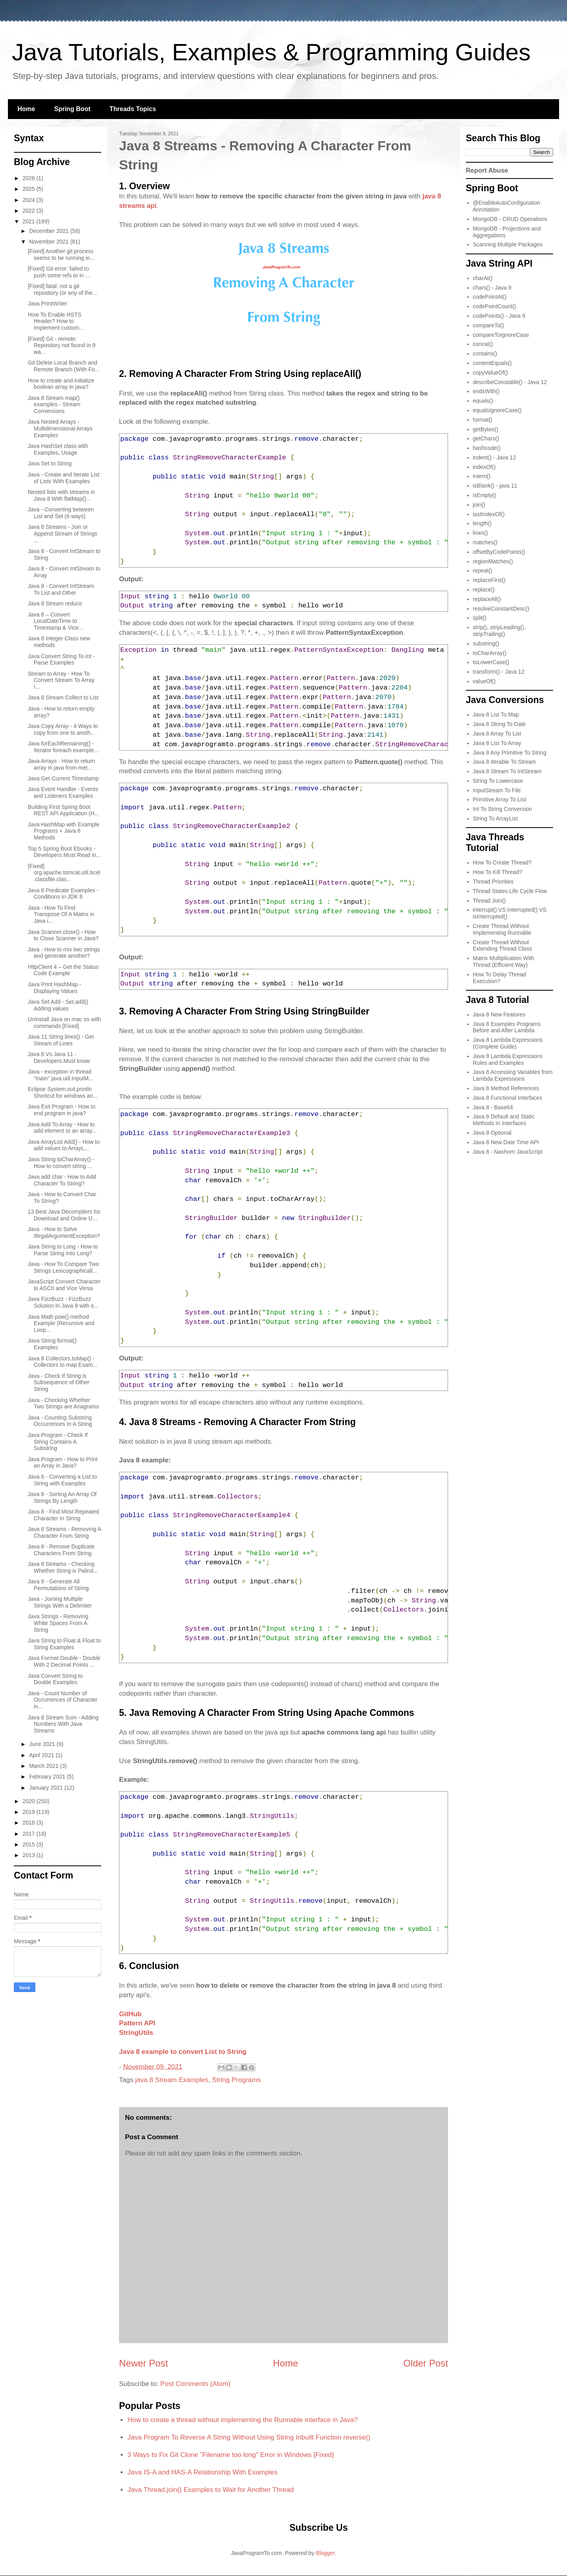 Image resolution: width=567 pixels, height=2576 pixels. Describe the element at coordinates (479, 618) in the screenshot. I see `split()` at that location.